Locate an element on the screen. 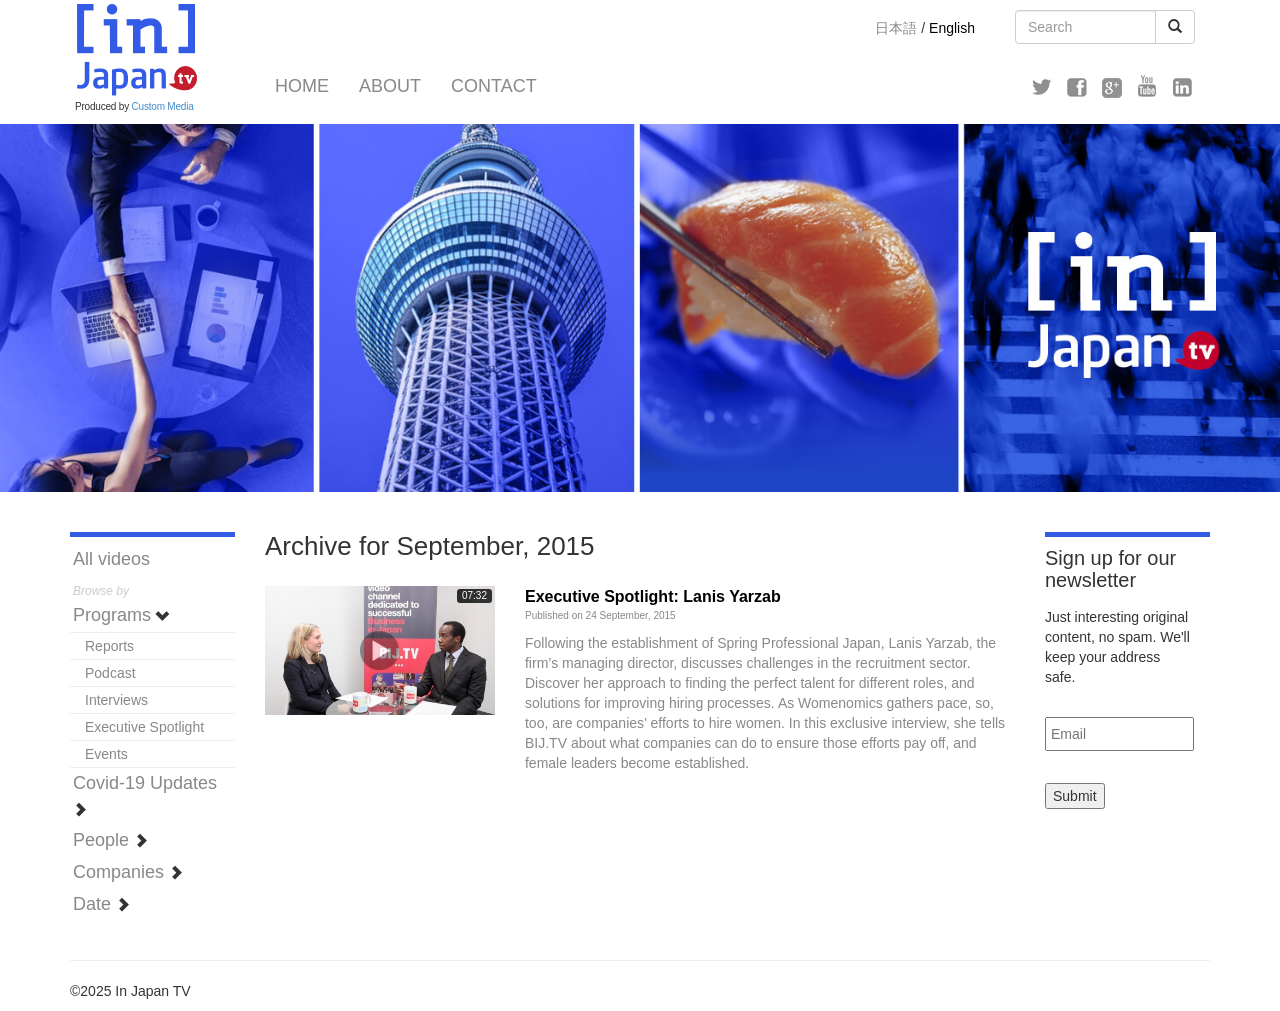  Reports is located at coordinates (109, 646).